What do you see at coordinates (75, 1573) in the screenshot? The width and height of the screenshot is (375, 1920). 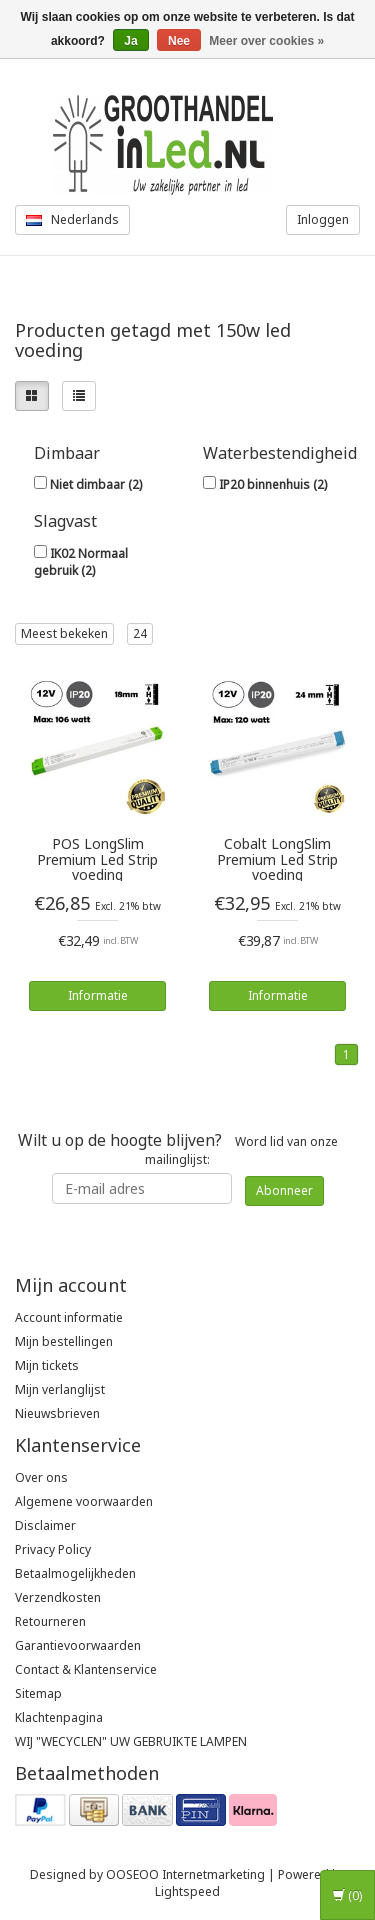 I see `Betaalmogelijkheden` at bounding box center [75, 1573].